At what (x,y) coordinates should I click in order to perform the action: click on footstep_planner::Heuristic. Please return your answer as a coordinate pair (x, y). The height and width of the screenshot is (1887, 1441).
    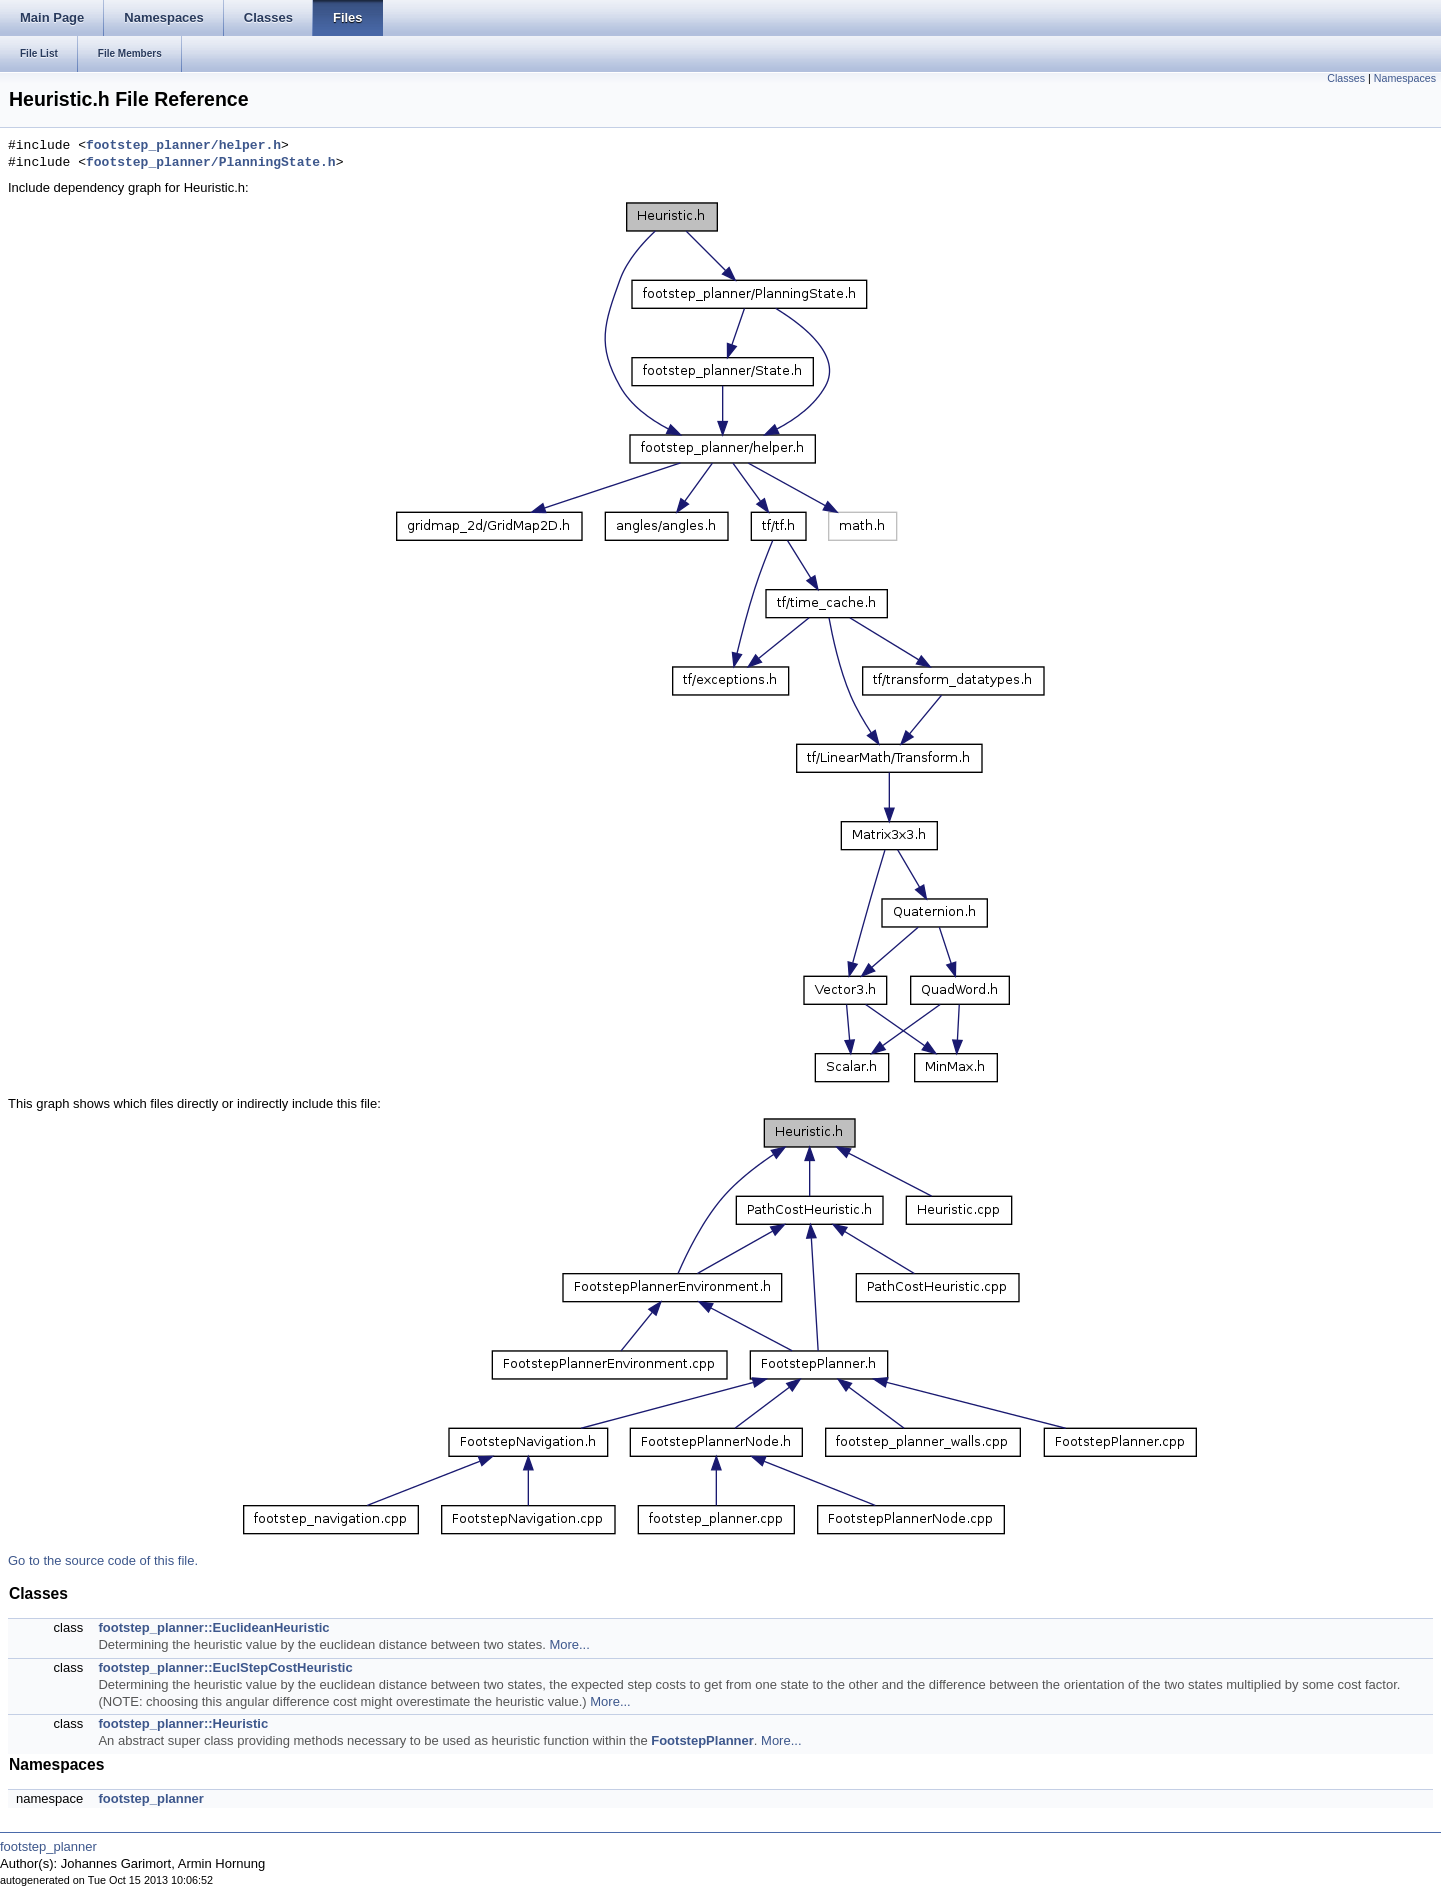
    Looking at the image, I should click on (183, 1723).